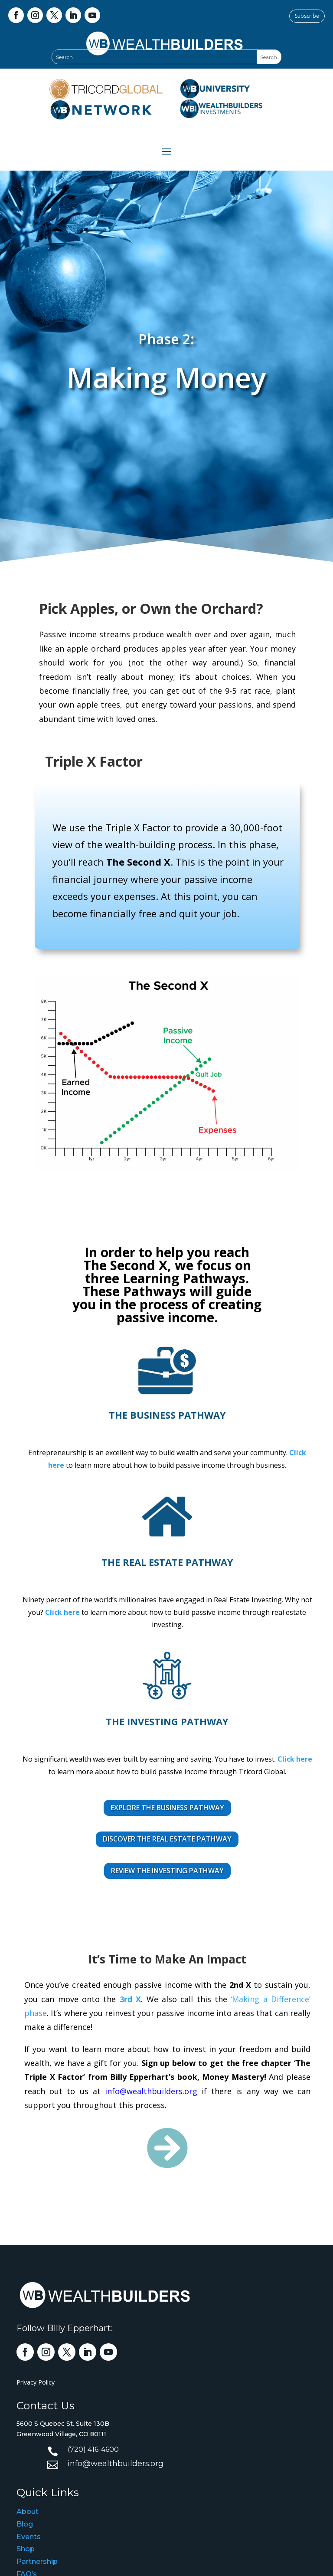 Image resolution: width=333 pixels, height=2576 pixels. Describe the element at coordinates (154, 2090) in the screenshot. I see `info@wealthbuilders.org` at that location.